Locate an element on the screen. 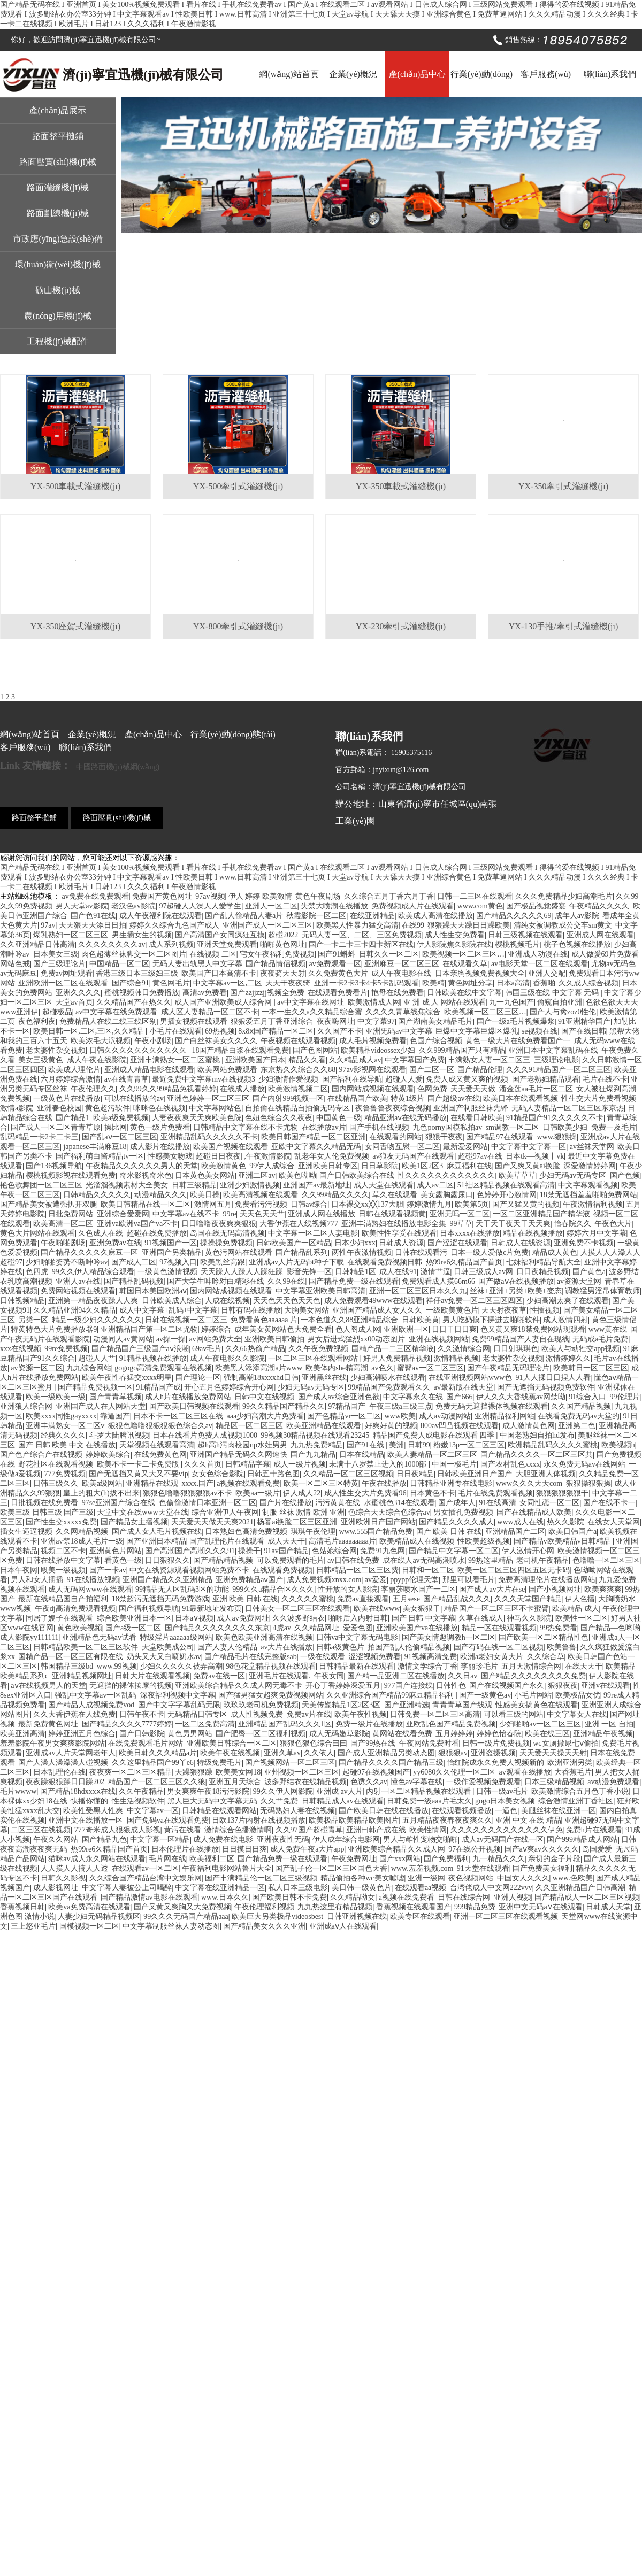  在线精品国产欧美 is located at coordinates (357, 1098).